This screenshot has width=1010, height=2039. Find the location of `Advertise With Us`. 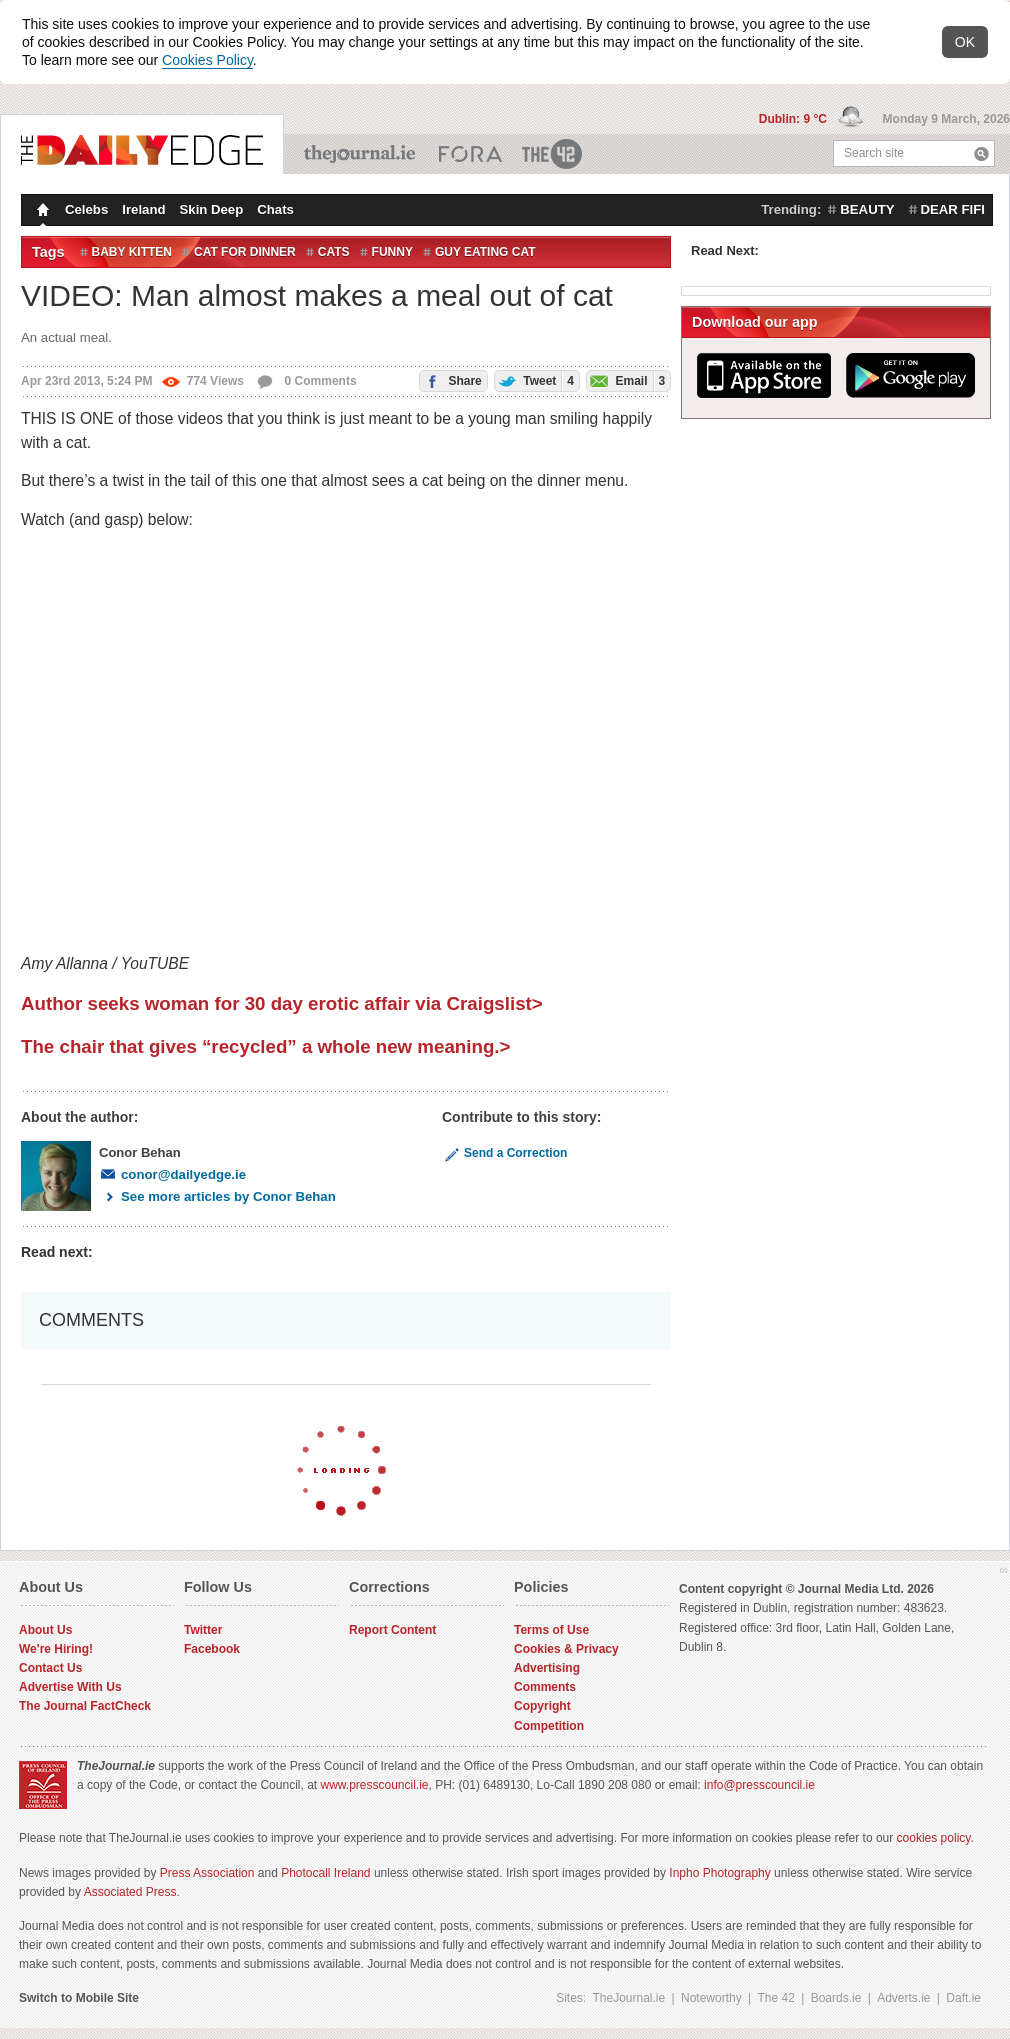

Advertise With Us is located at coordinates (70, 1687).